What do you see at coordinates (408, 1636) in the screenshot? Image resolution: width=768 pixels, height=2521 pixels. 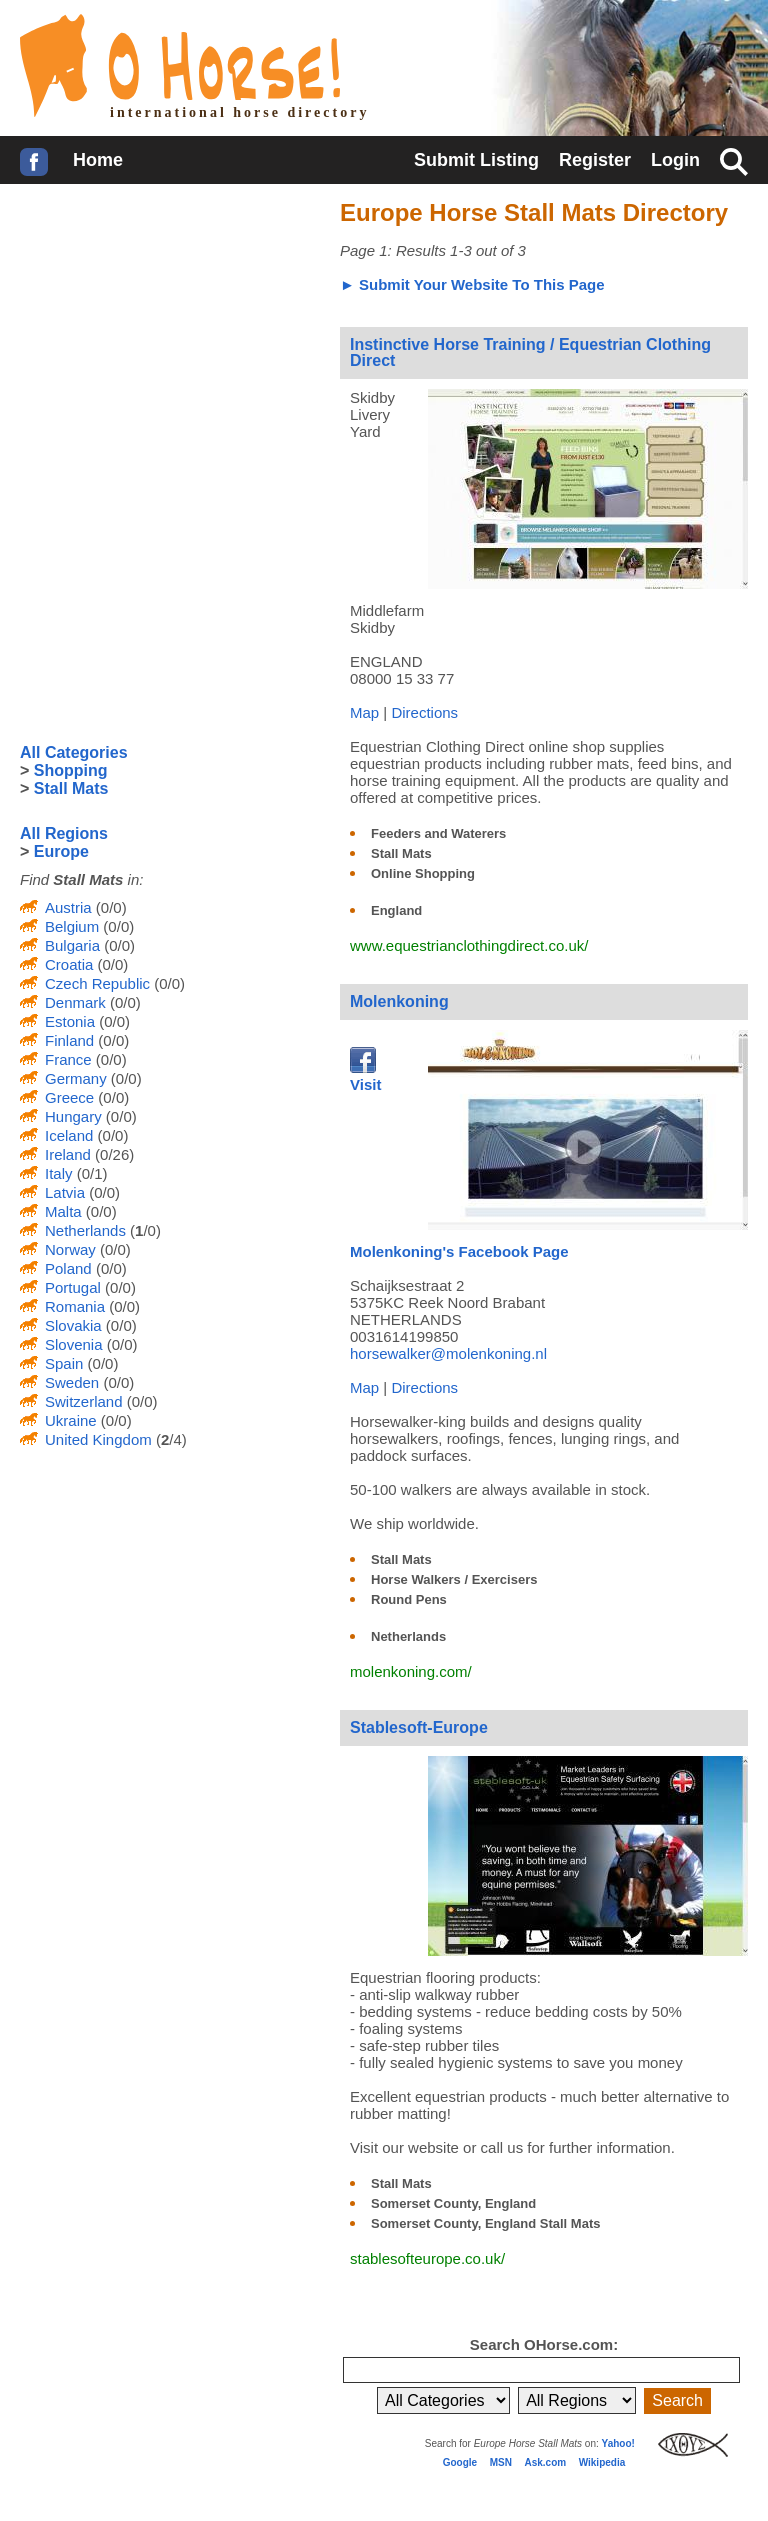 I see `Netherlands` at bounding box center [408, 1636].